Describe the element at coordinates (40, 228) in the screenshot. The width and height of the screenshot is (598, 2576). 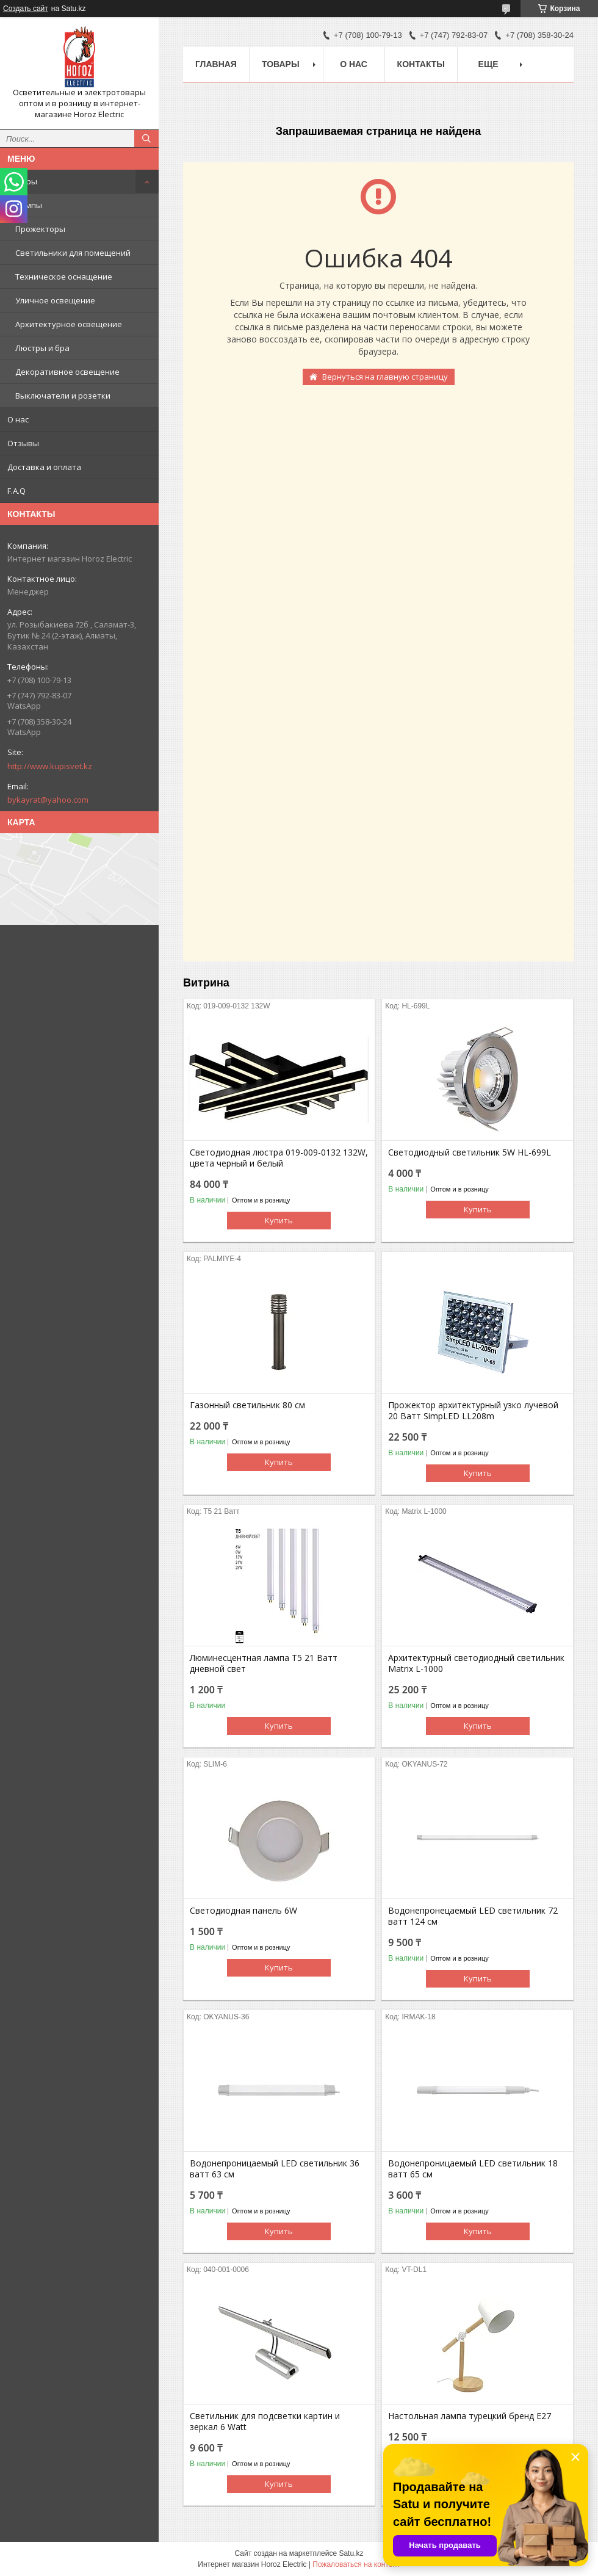
I see `Прожекторы` at that location.